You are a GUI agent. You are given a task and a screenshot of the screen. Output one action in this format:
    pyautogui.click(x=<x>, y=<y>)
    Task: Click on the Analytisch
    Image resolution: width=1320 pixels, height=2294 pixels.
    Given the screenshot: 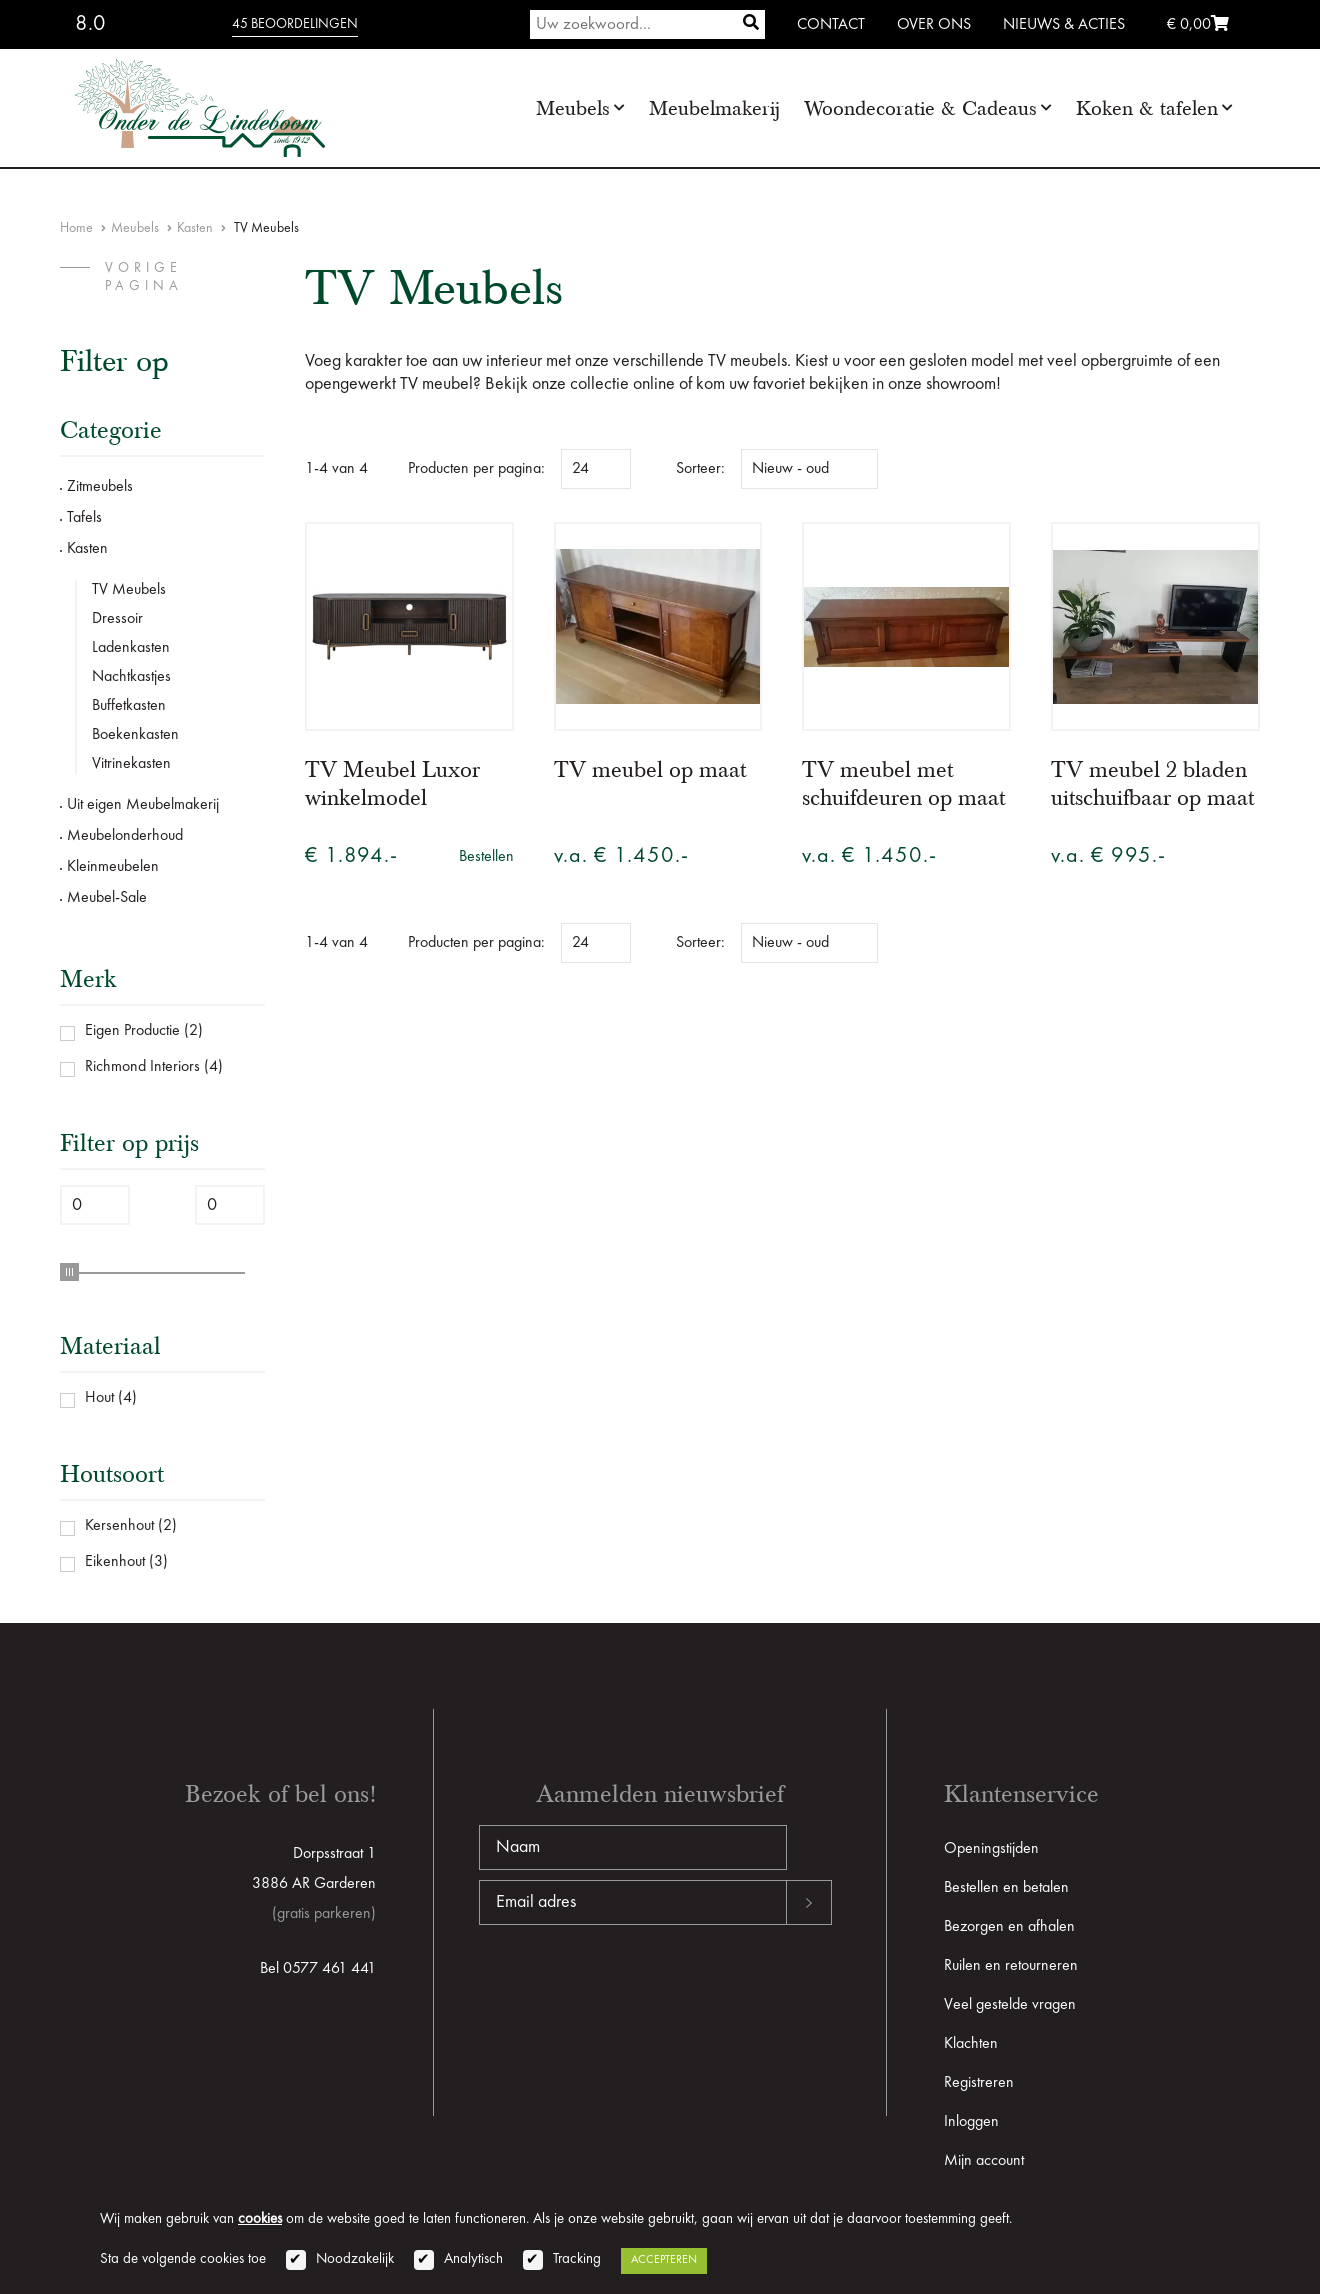 What is the action you would take?
    pyautogui.click(x=473, y=2259)
    